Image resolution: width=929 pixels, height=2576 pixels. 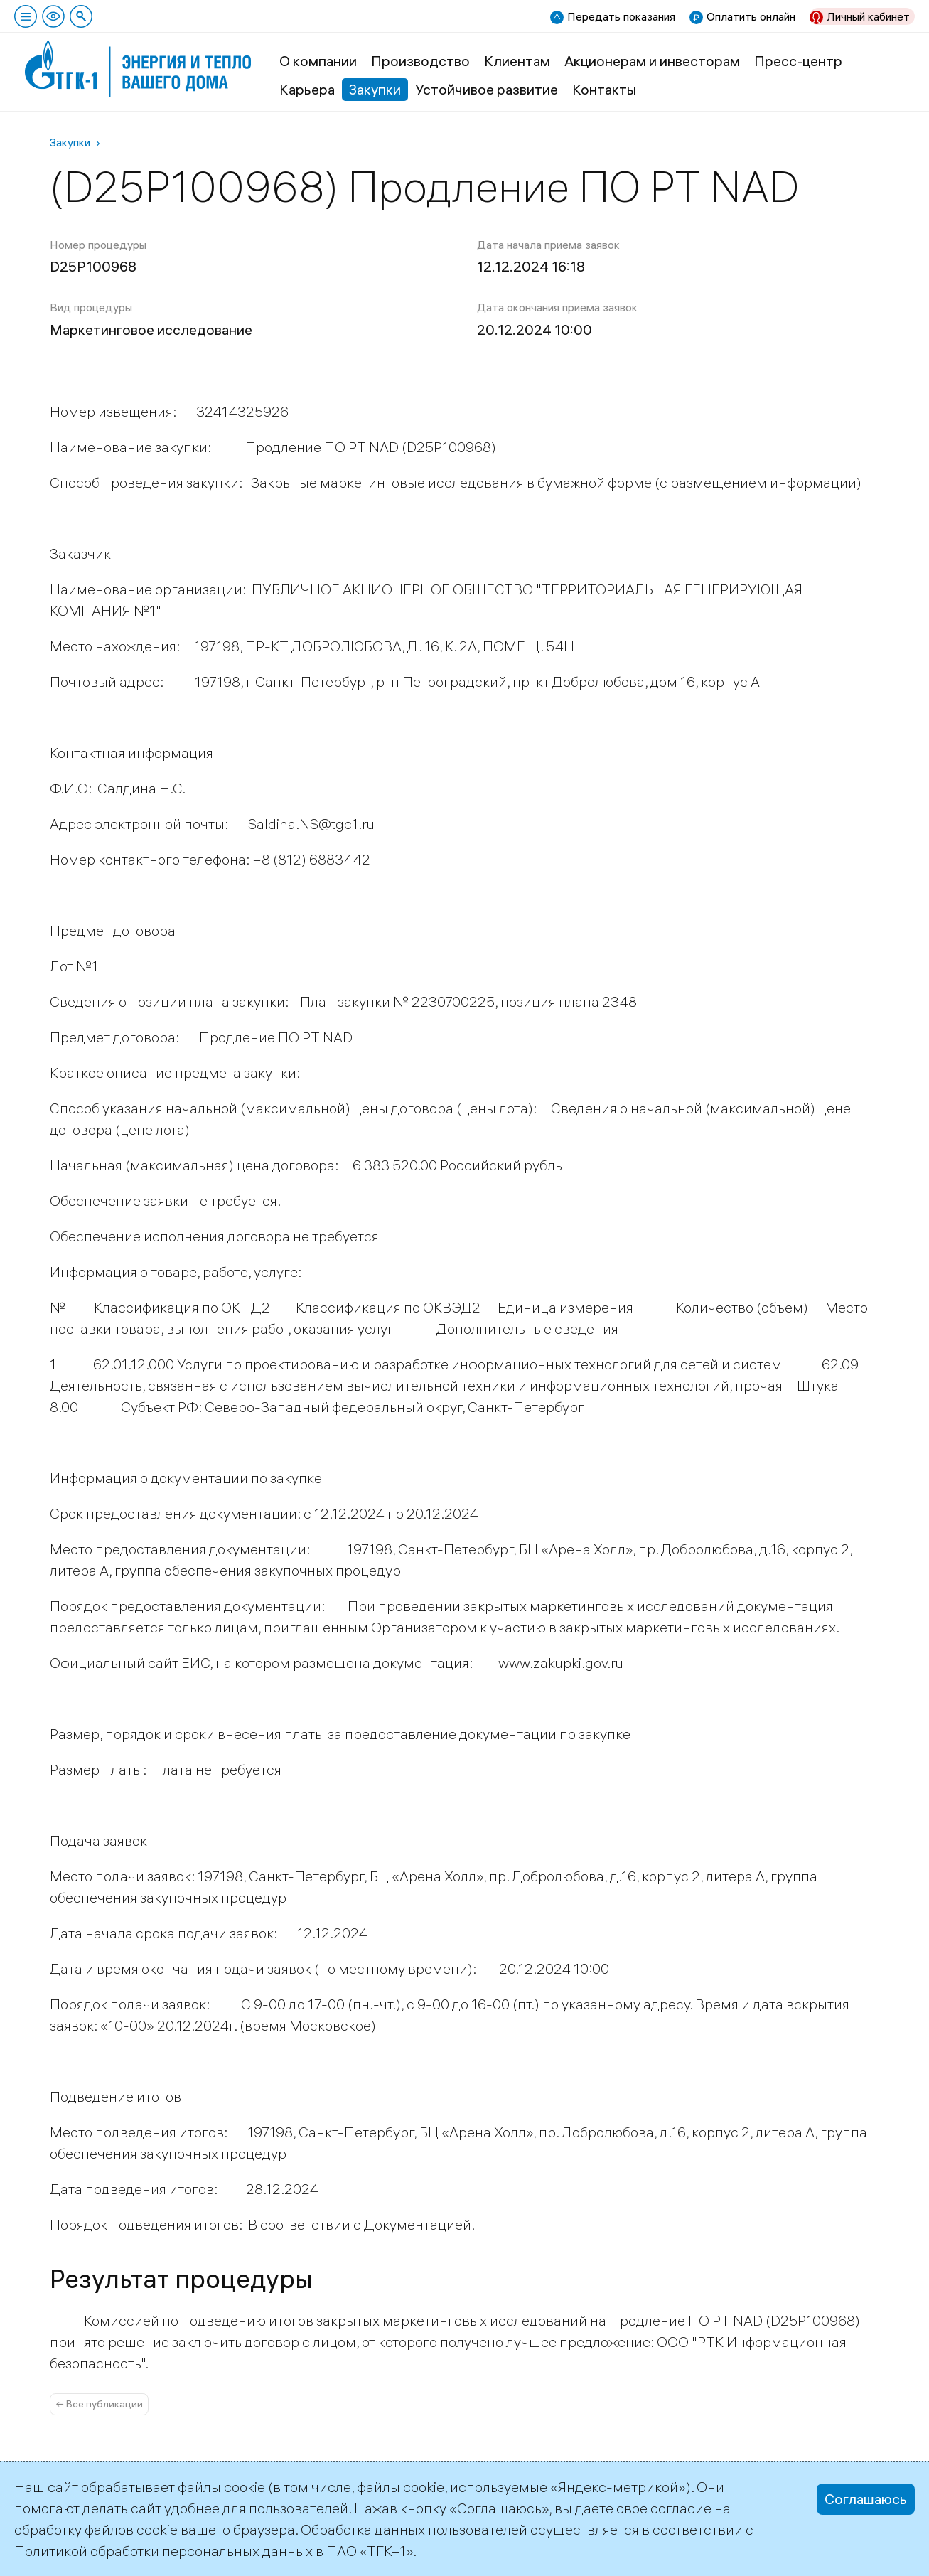 I want to click on Оплатить онлайн, so click(x=751, y=16).